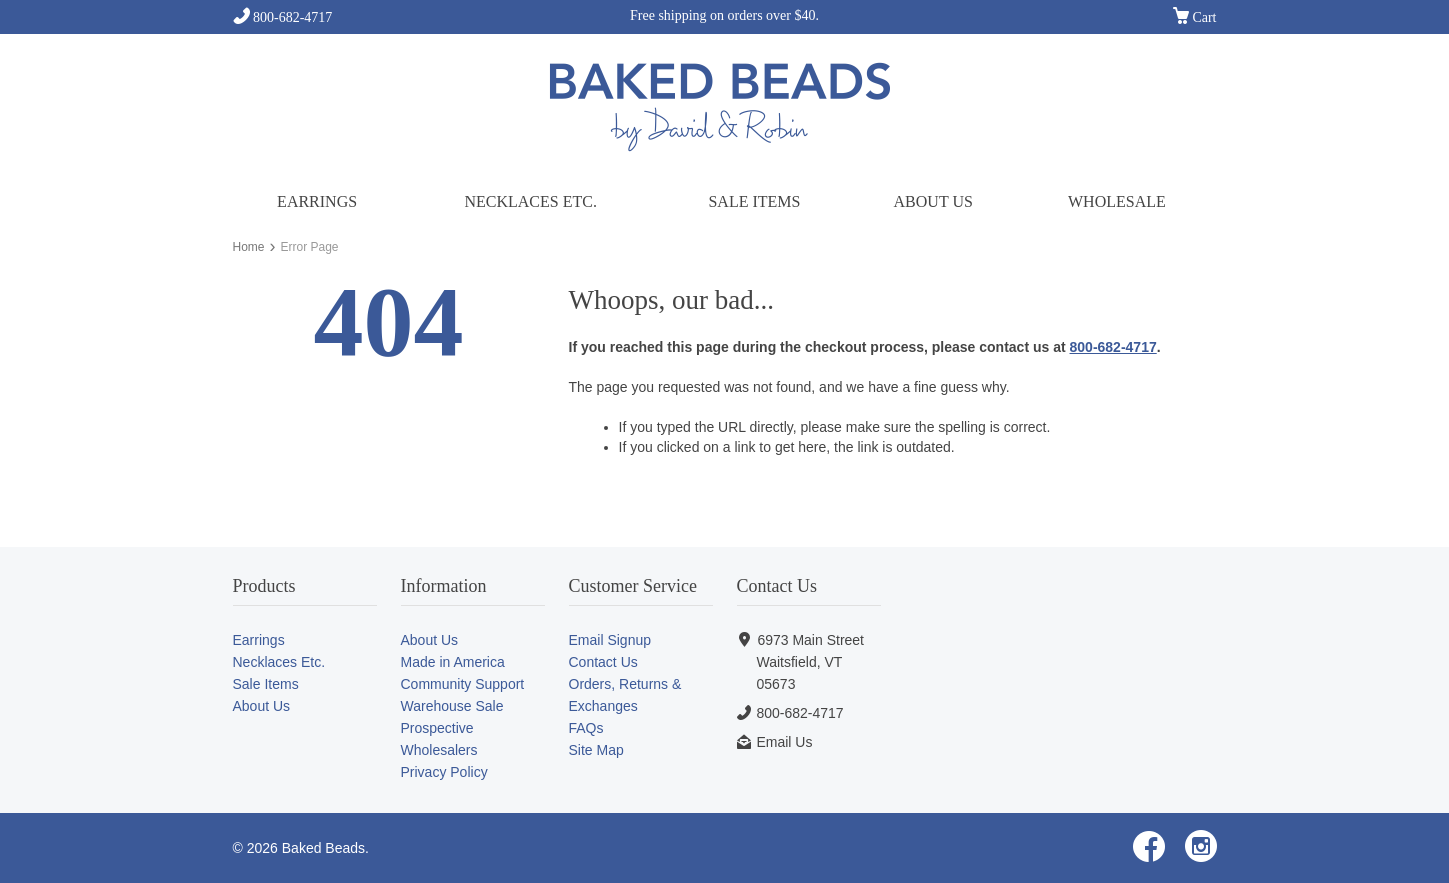 Image resolution: width=1449 pixels, height=883 pixels. Describe the element at coordinates (452, 706) in the screenshot. I see `Warehouse Sale` at that location.